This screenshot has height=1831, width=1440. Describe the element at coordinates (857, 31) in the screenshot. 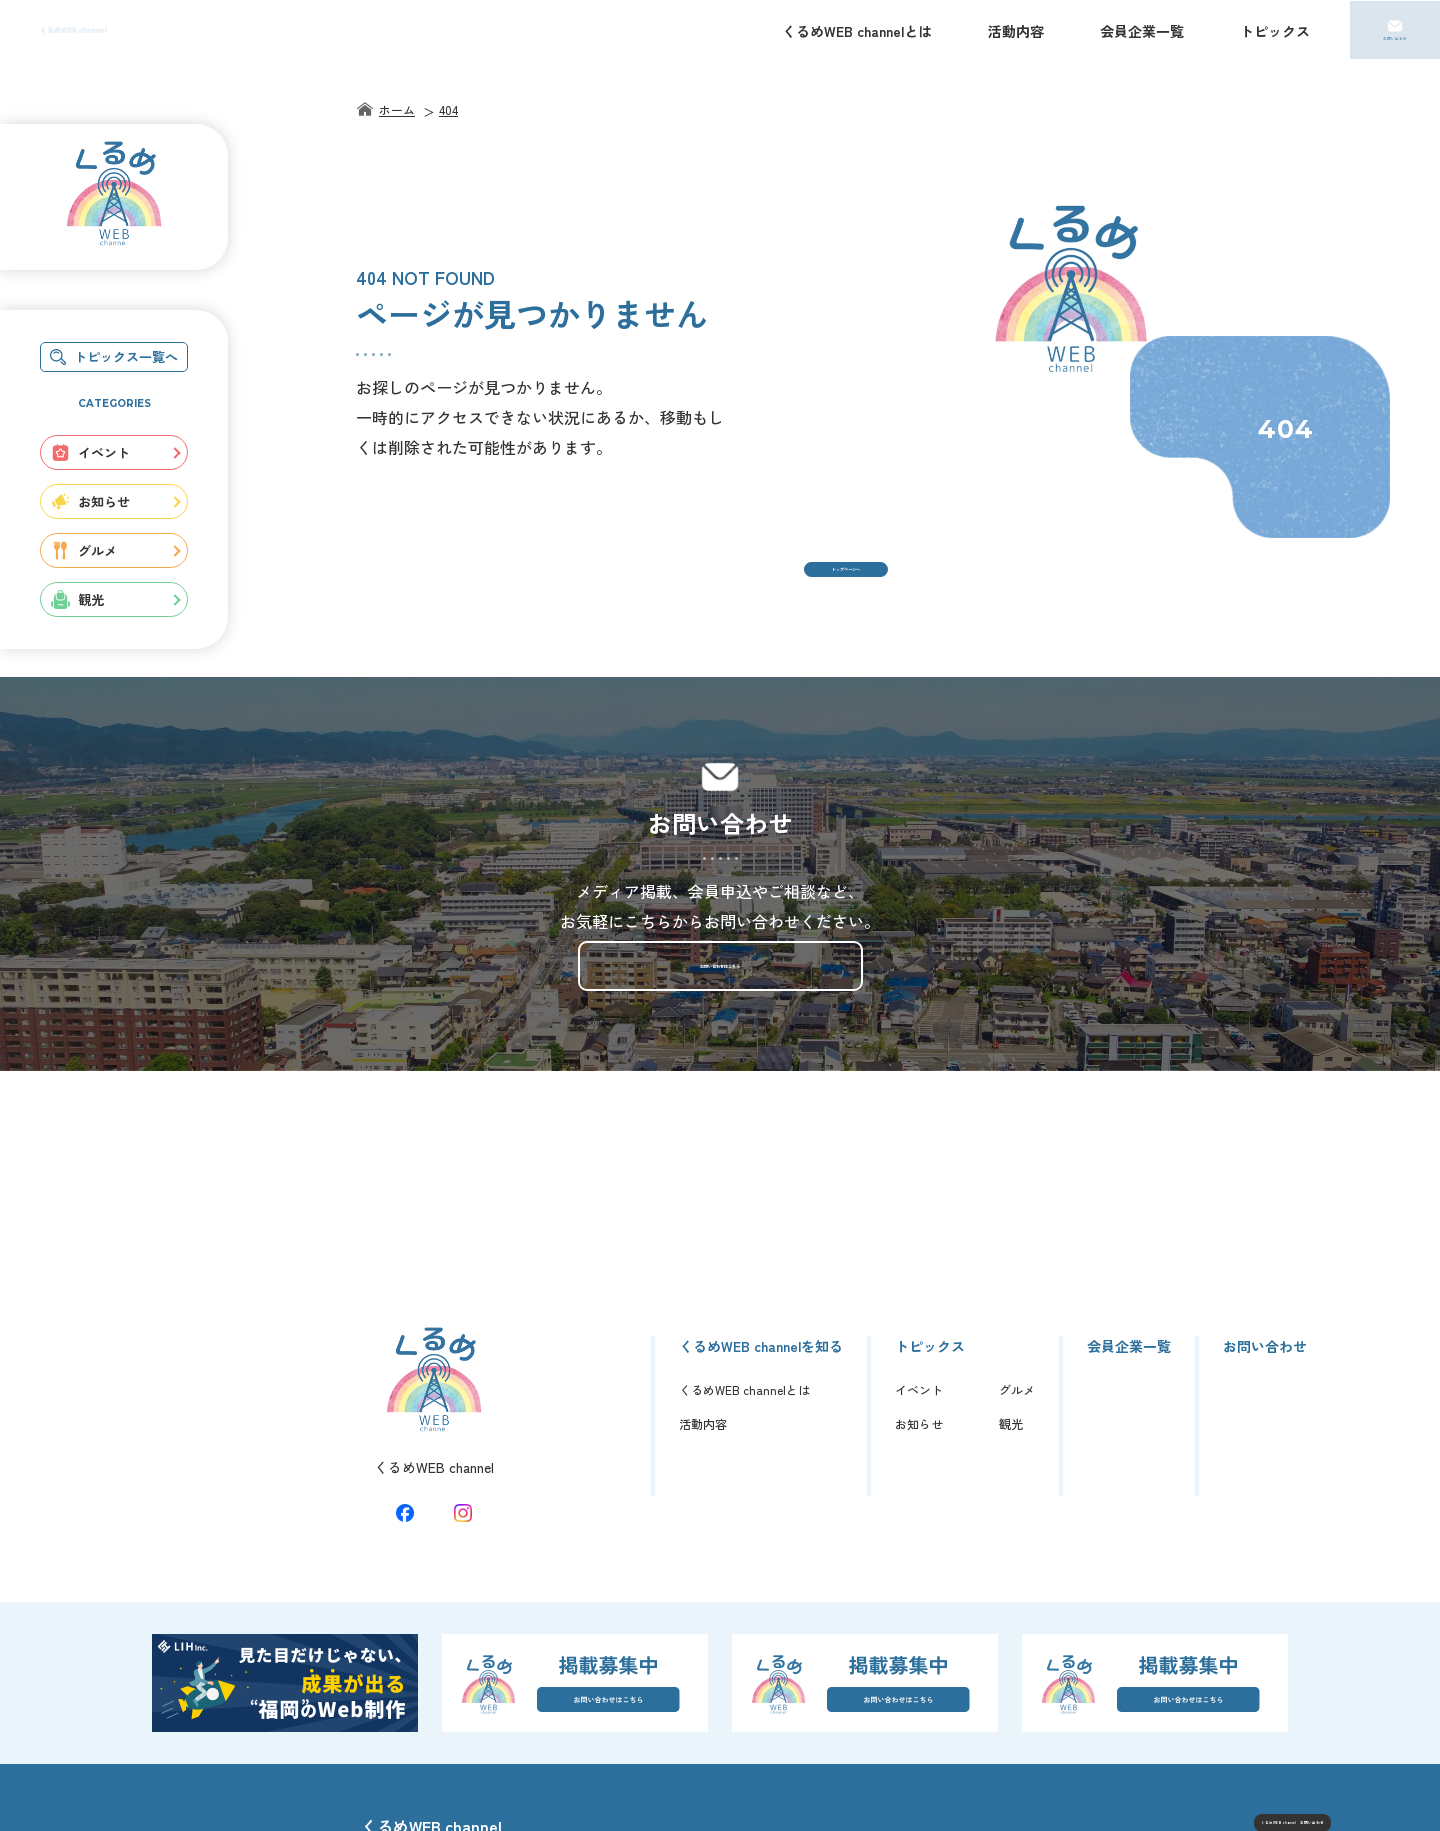

I see `くるめWEB channelとは` at that location.